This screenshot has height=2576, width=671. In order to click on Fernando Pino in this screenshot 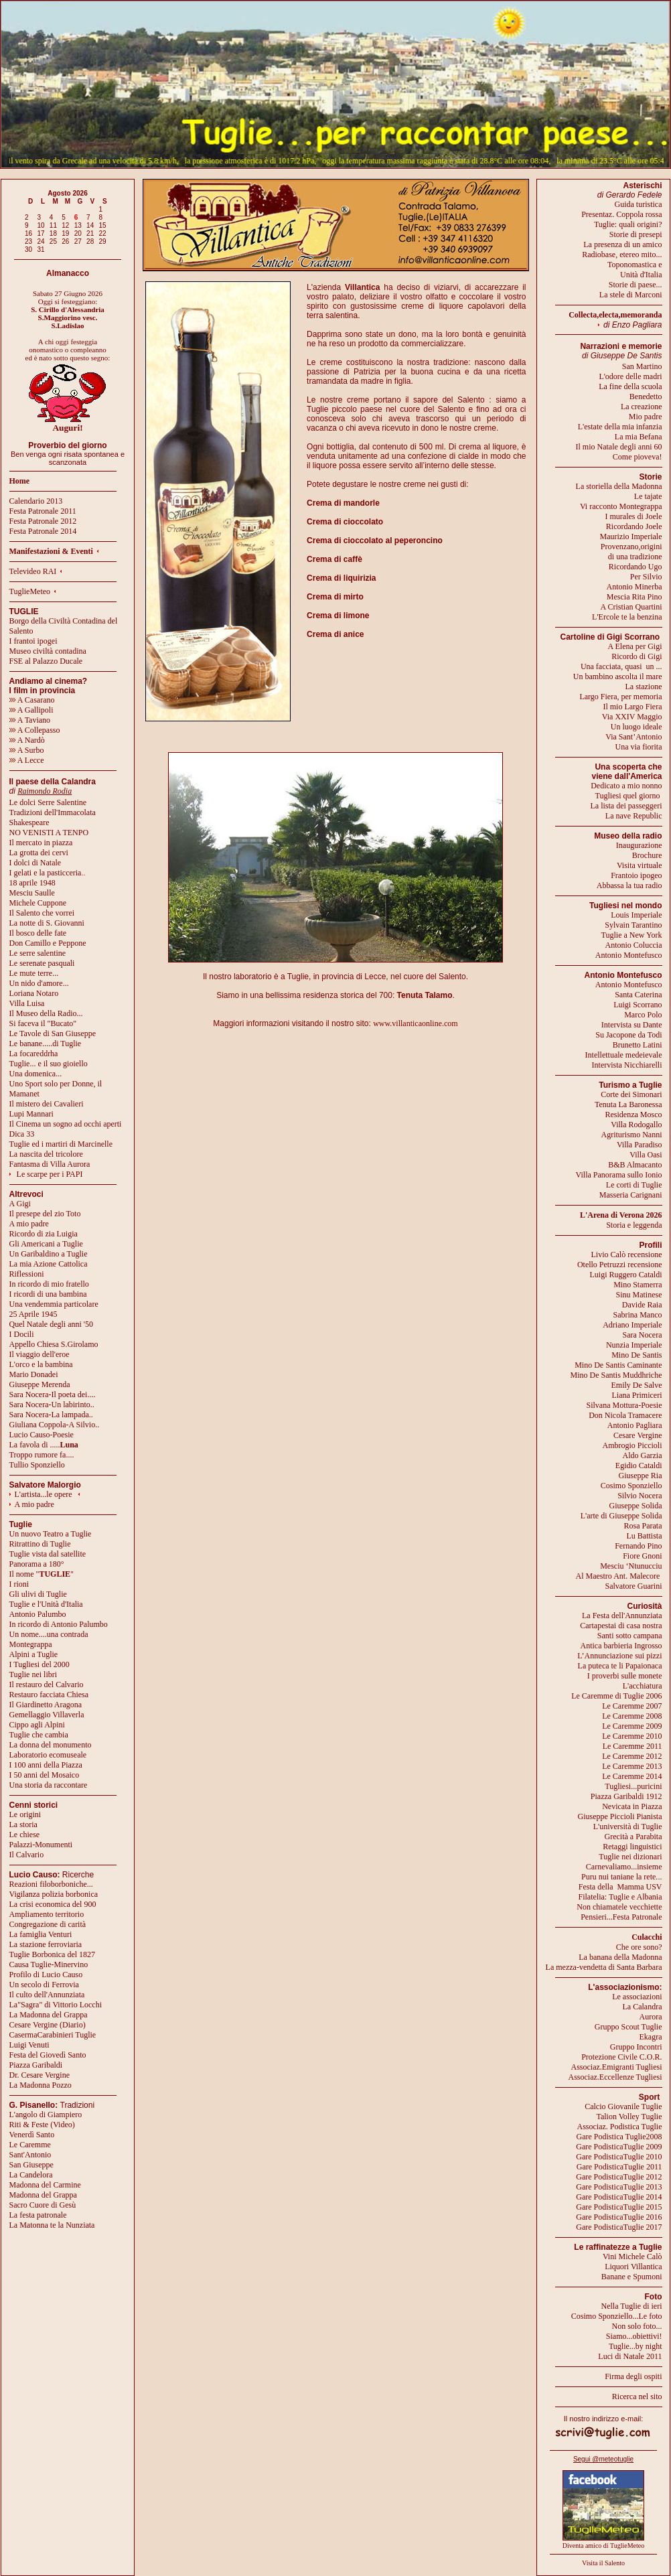, I will do `click(638, 1546)`.